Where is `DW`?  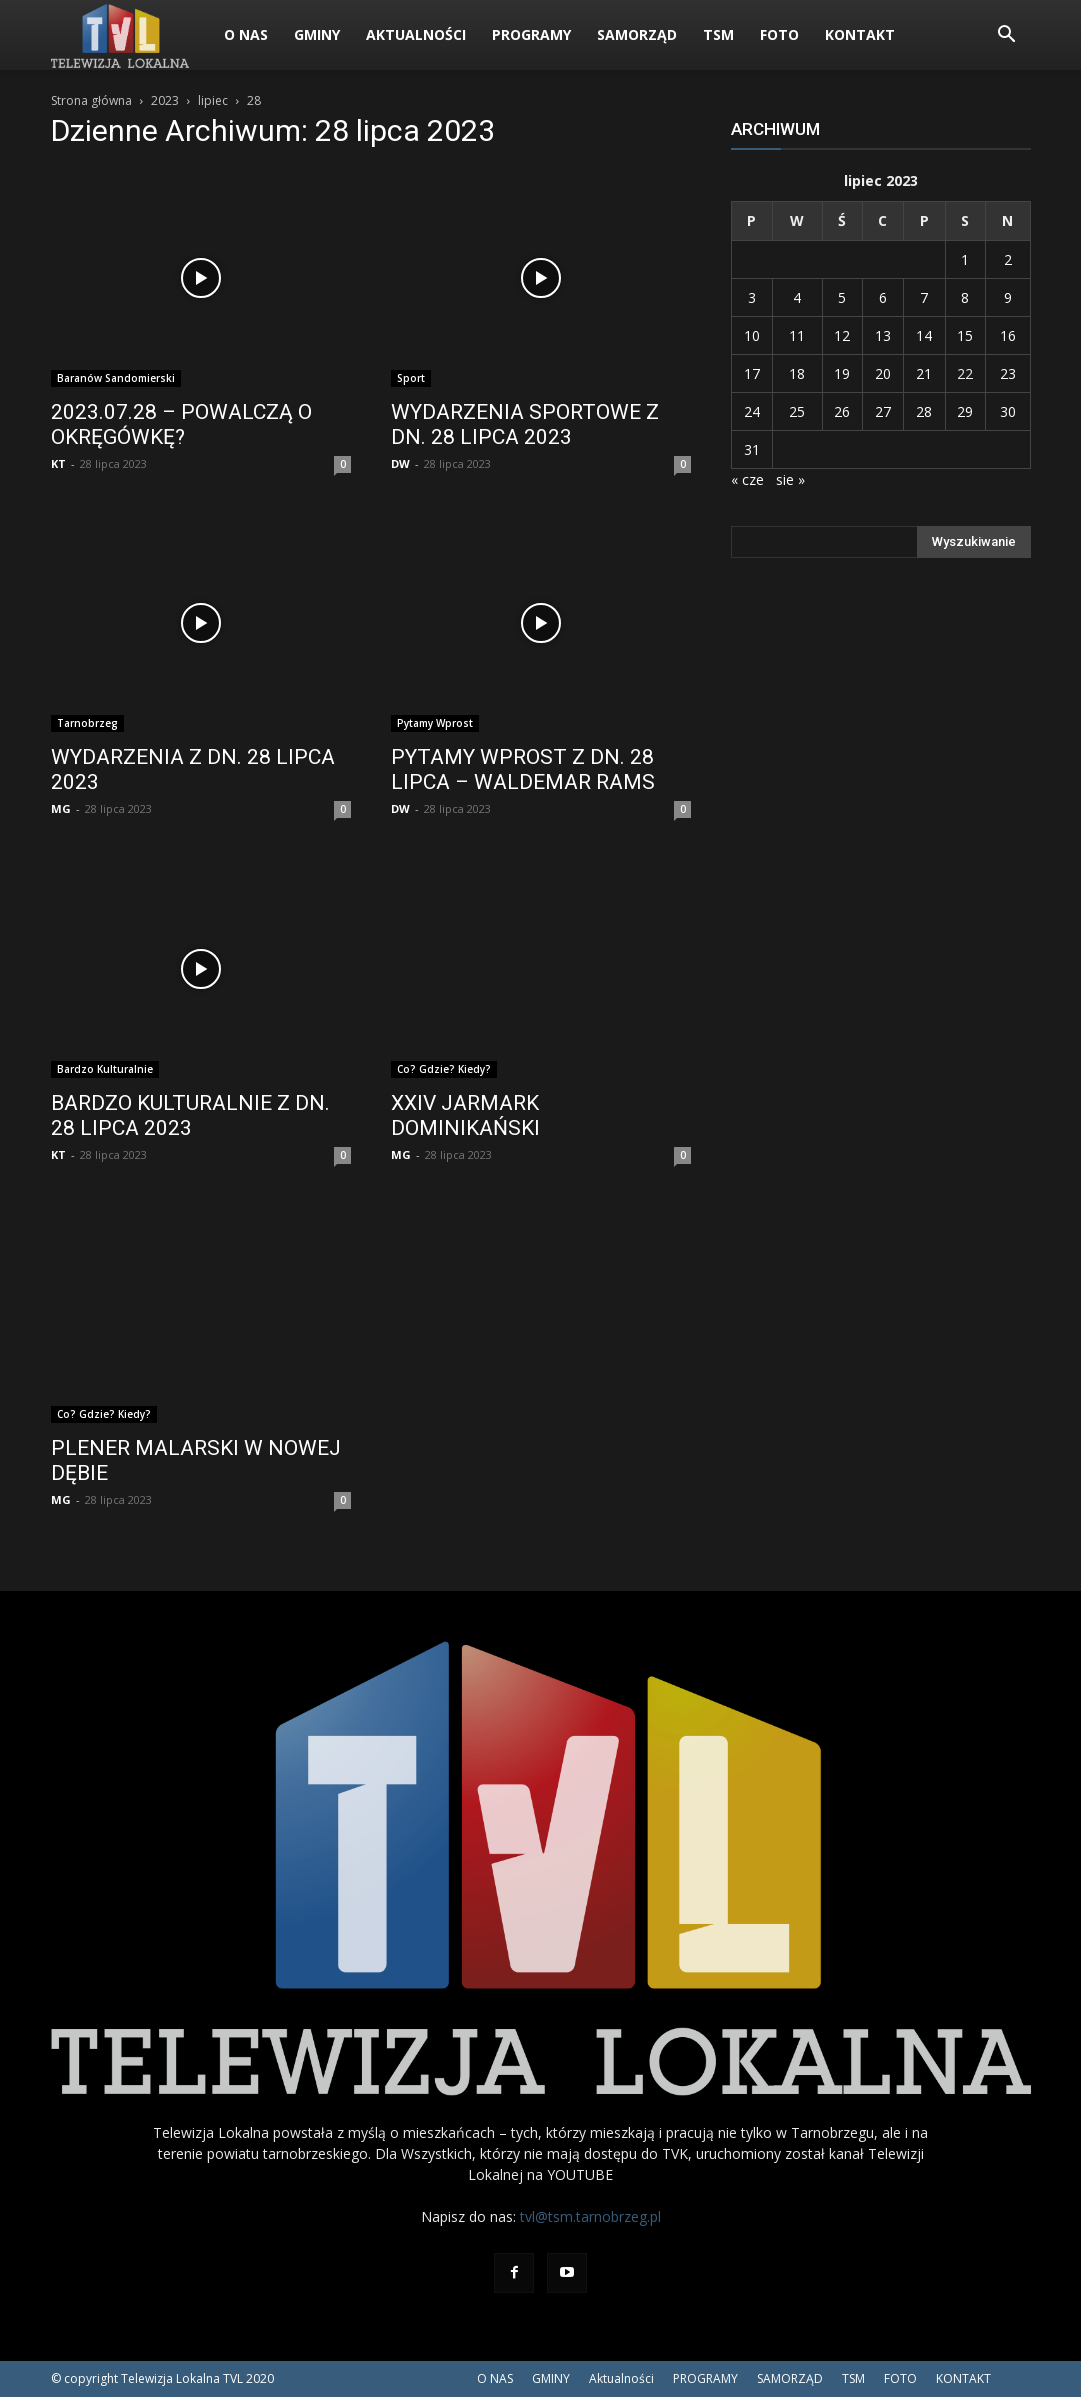 DW is located at coordinates (400, 463).